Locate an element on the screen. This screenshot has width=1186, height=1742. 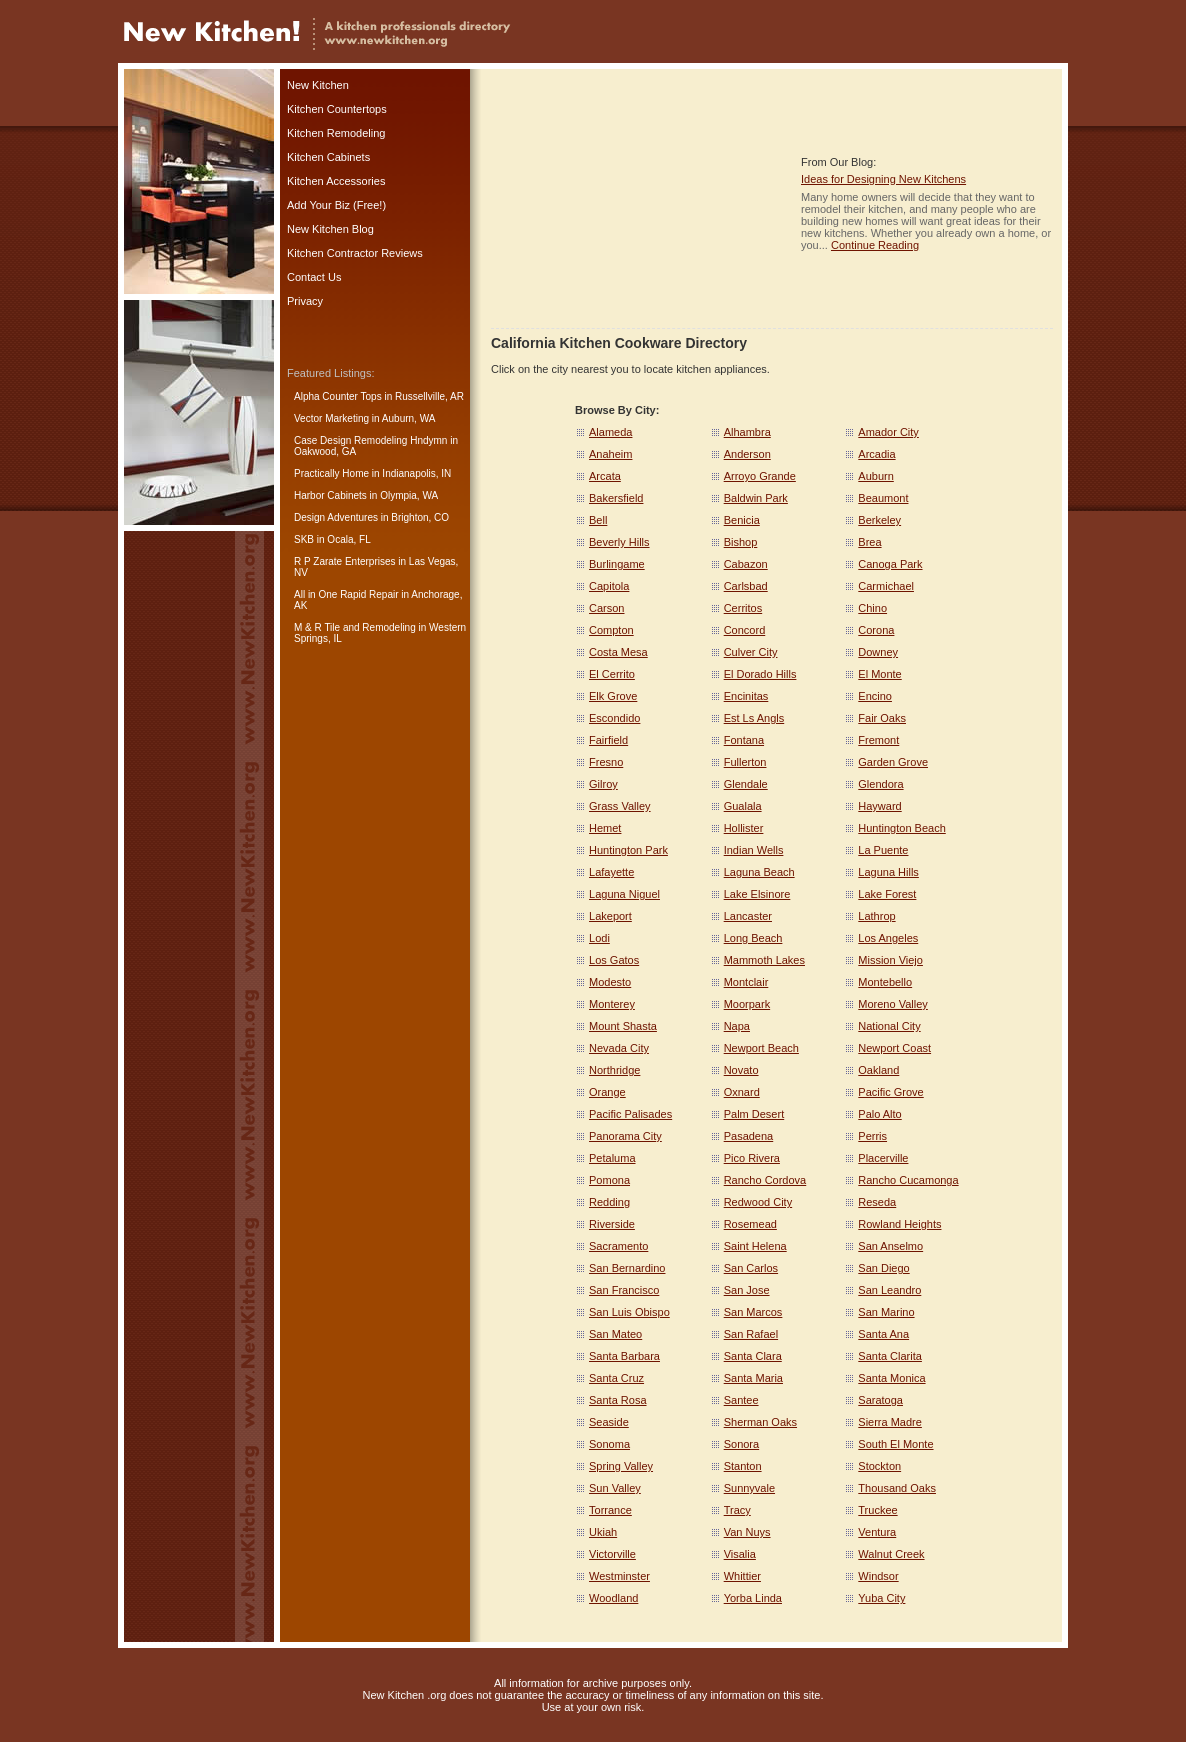
Long Beach is located at coordinates (753, 938).